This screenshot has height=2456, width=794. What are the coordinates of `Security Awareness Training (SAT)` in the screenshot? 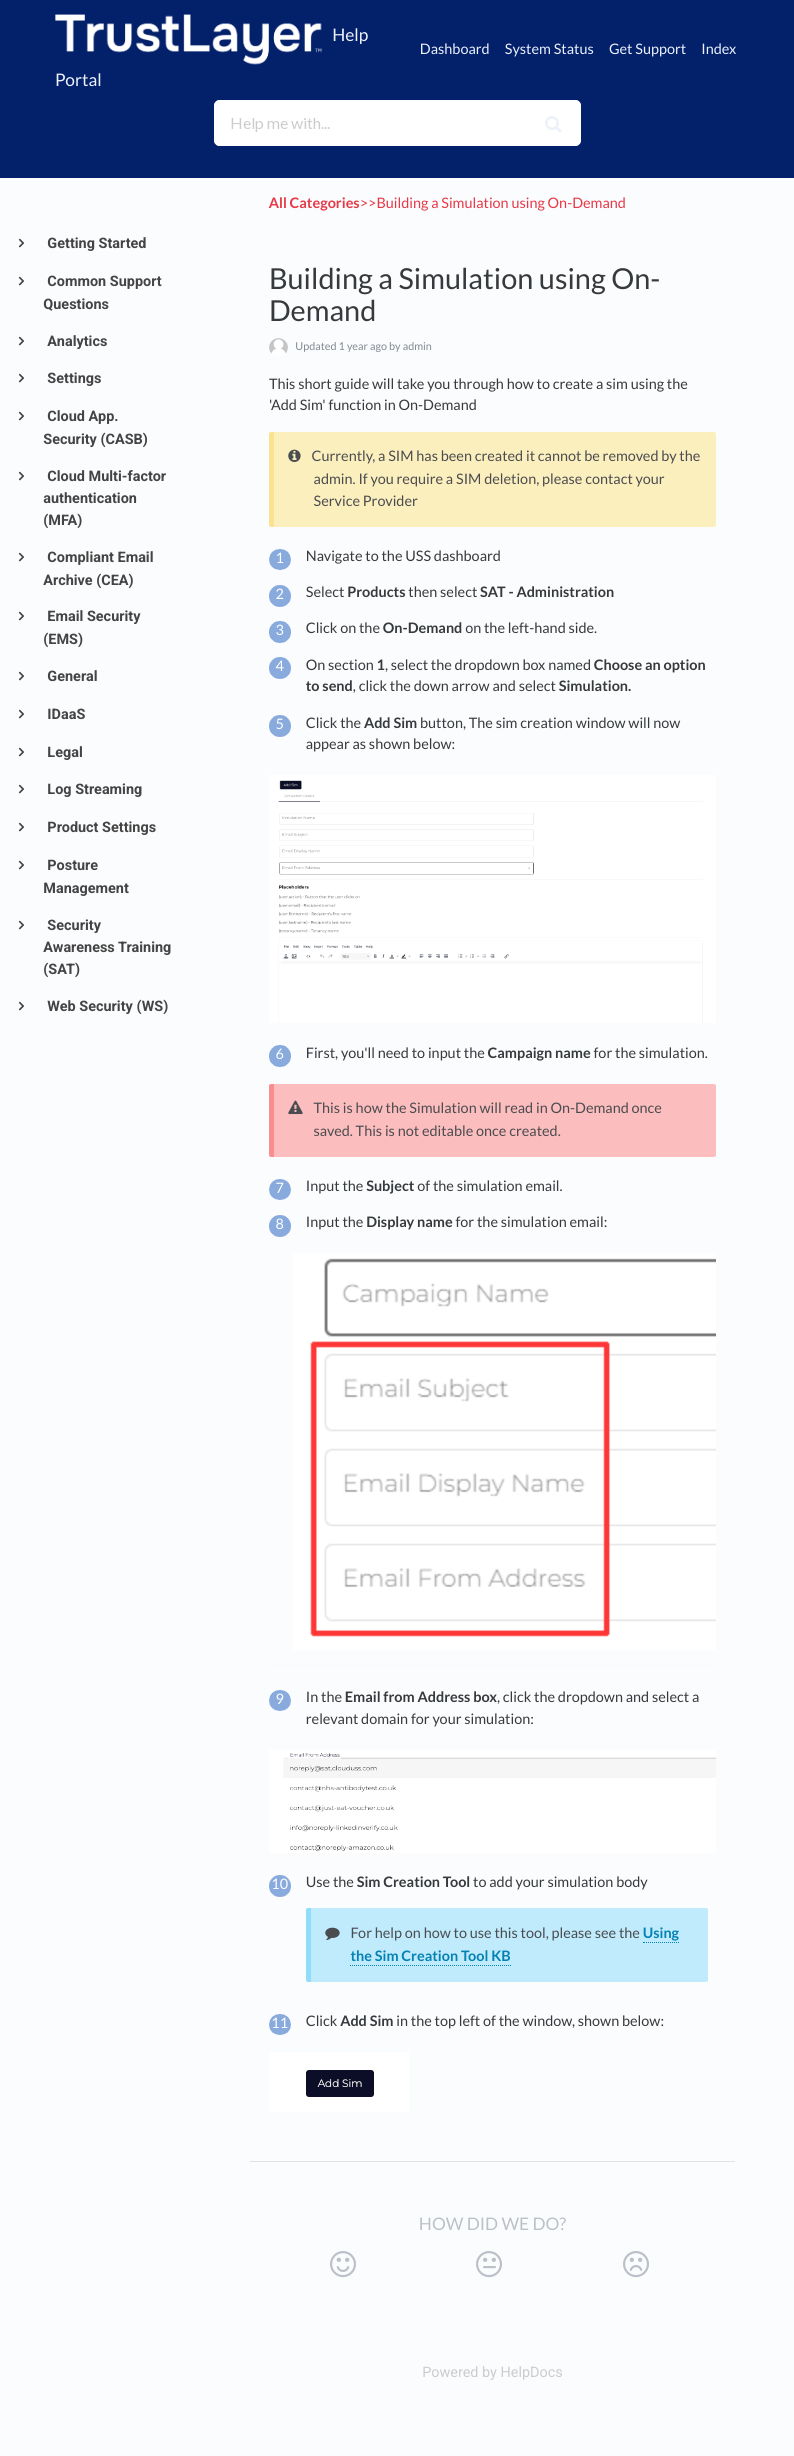 It's located at (107, 947).